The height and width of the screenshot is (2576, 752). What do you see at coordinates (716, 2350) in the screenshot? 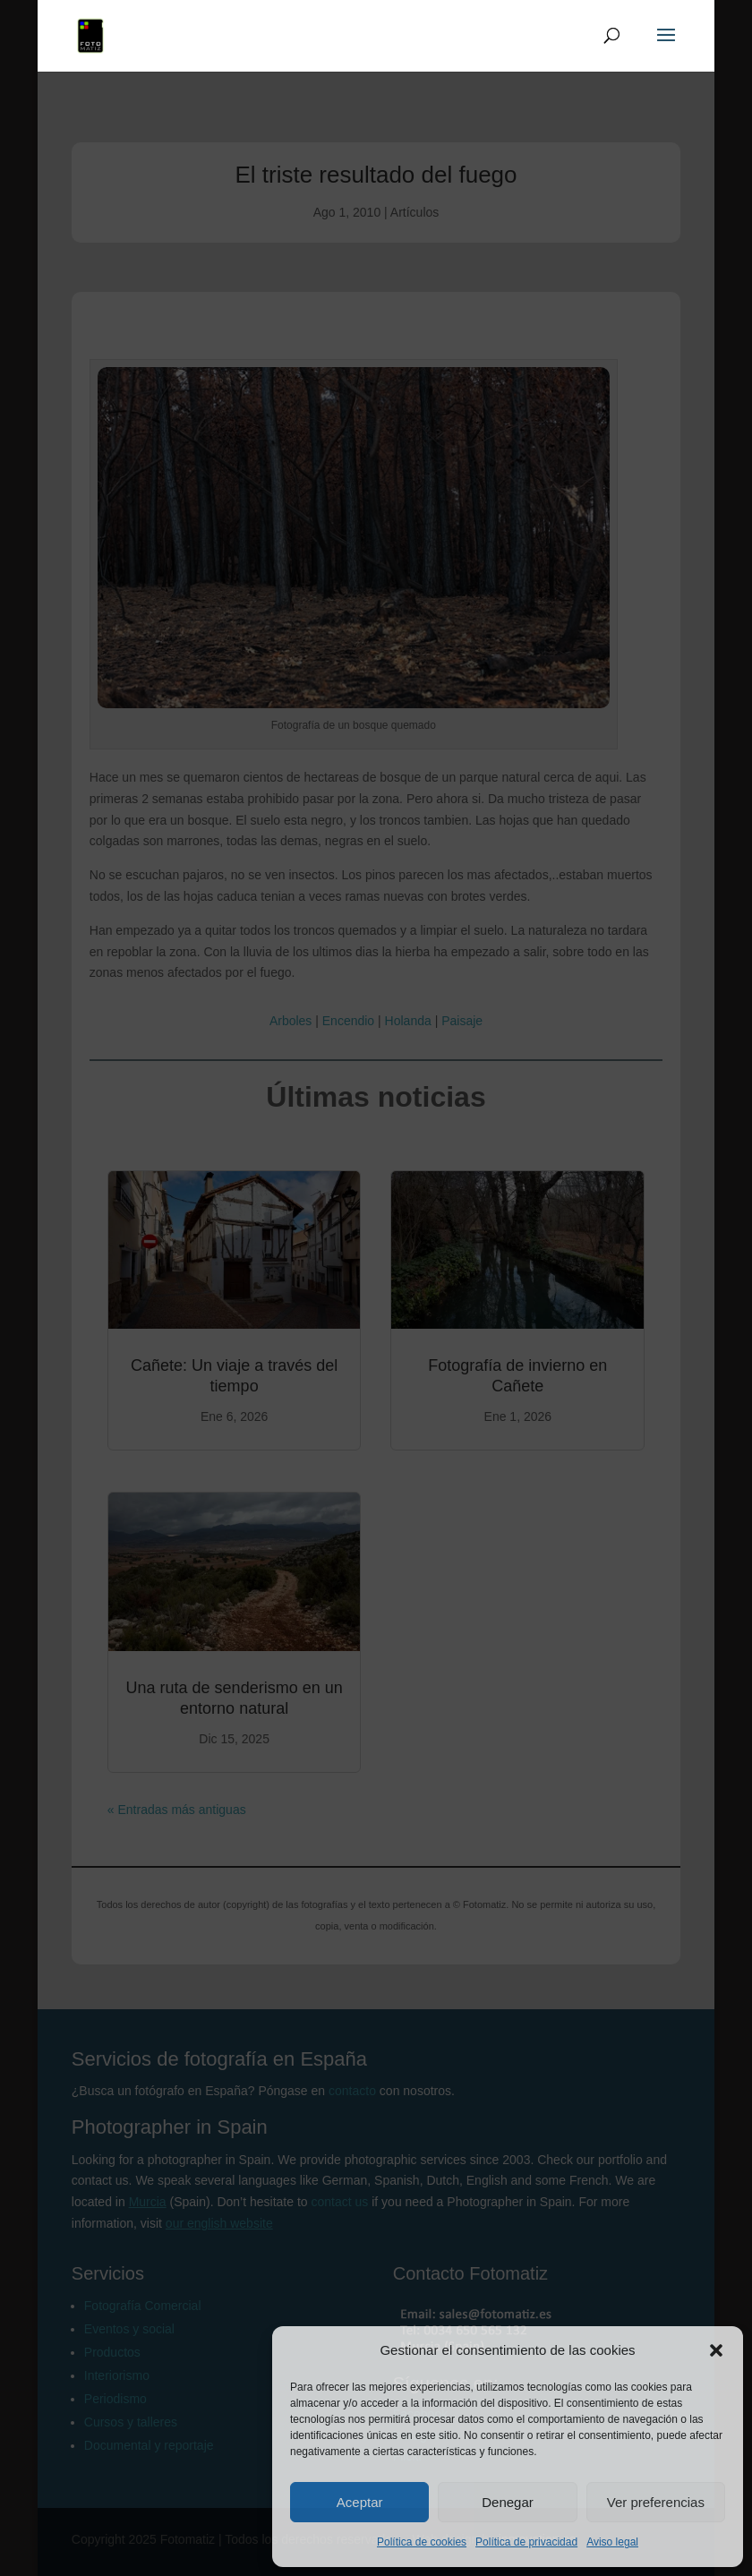
I see `[button]` at bounding box center [716, 2350].